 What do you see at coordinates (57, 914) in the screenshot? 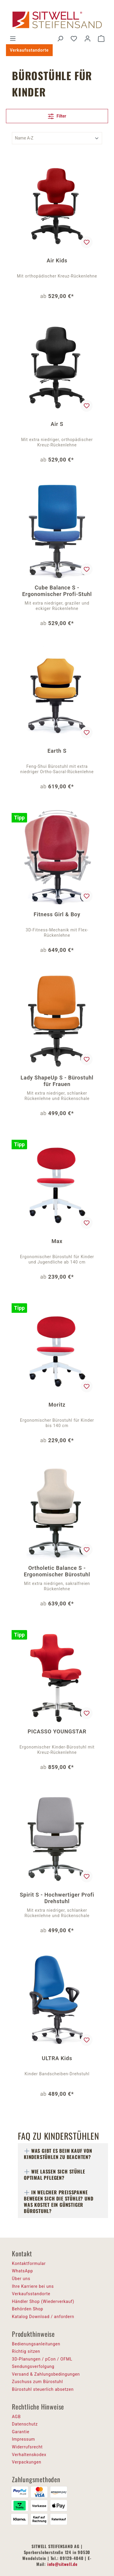
I see `Fitness Girl & Boy` at bounding box center [57, 914].